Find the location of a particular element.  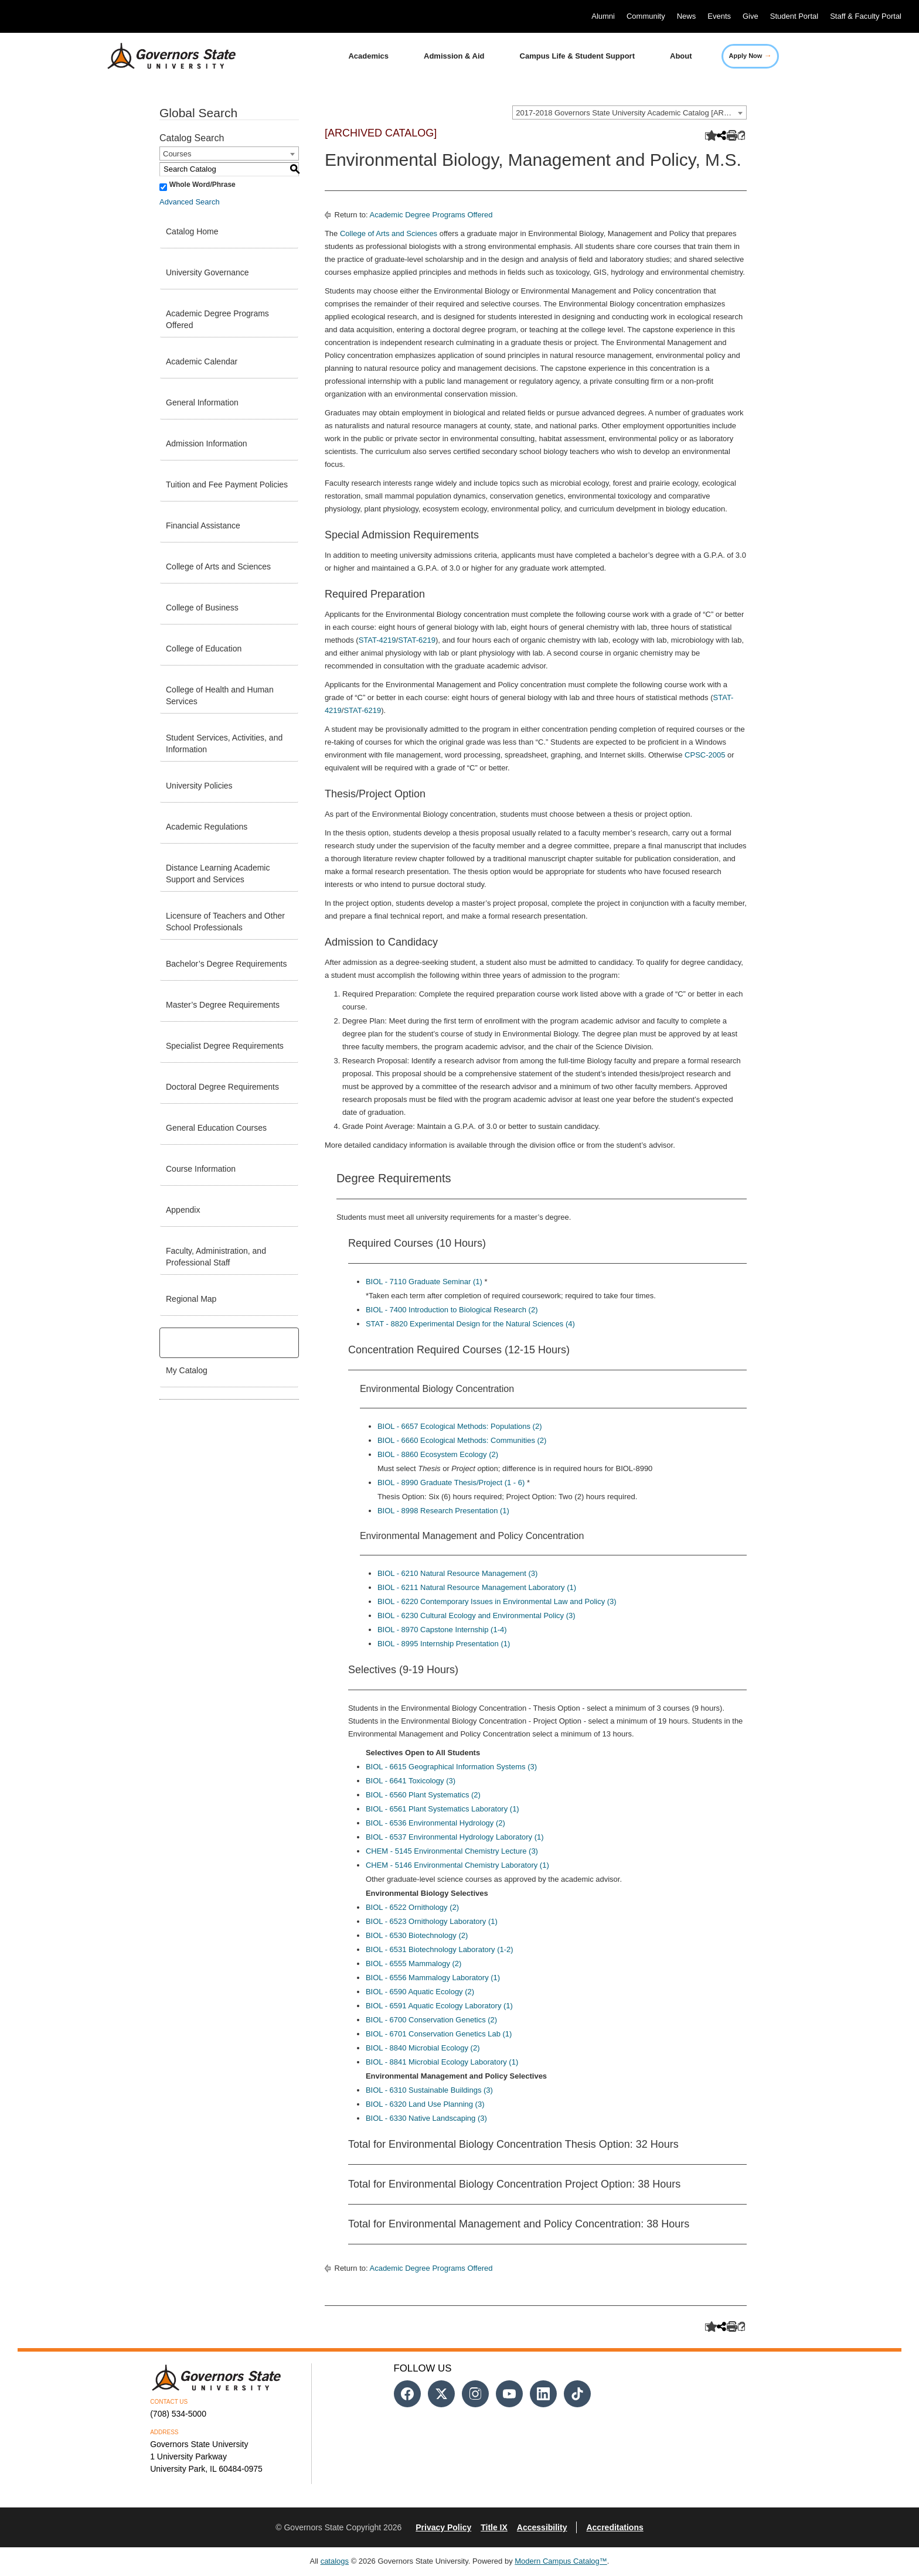

BIOL - 7110 Graduate Seminar (1) [View course details for BIOL - 7110 Graduate Seminar (1)] is located at coordinates (424, 1281).